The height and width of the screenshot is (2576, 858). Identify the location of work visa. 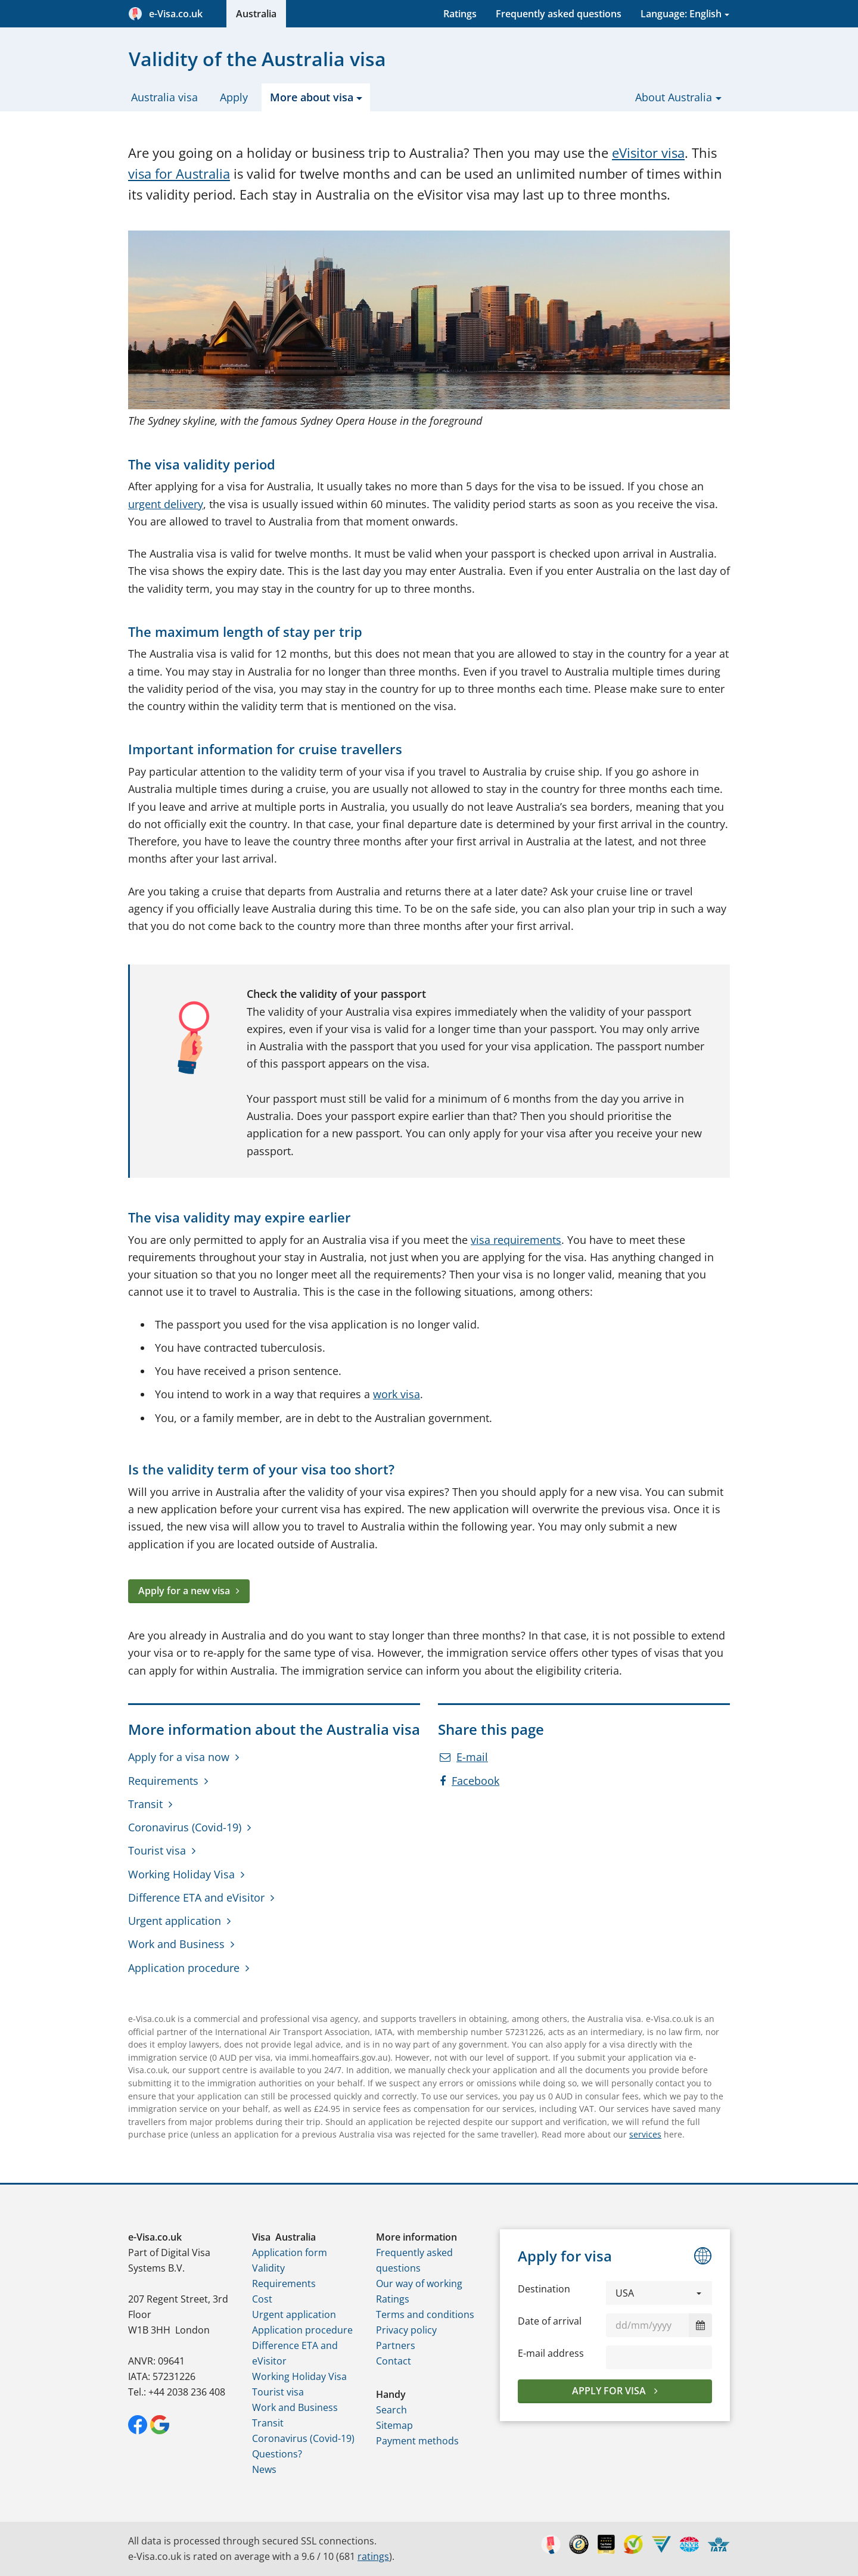
(396, 1394).